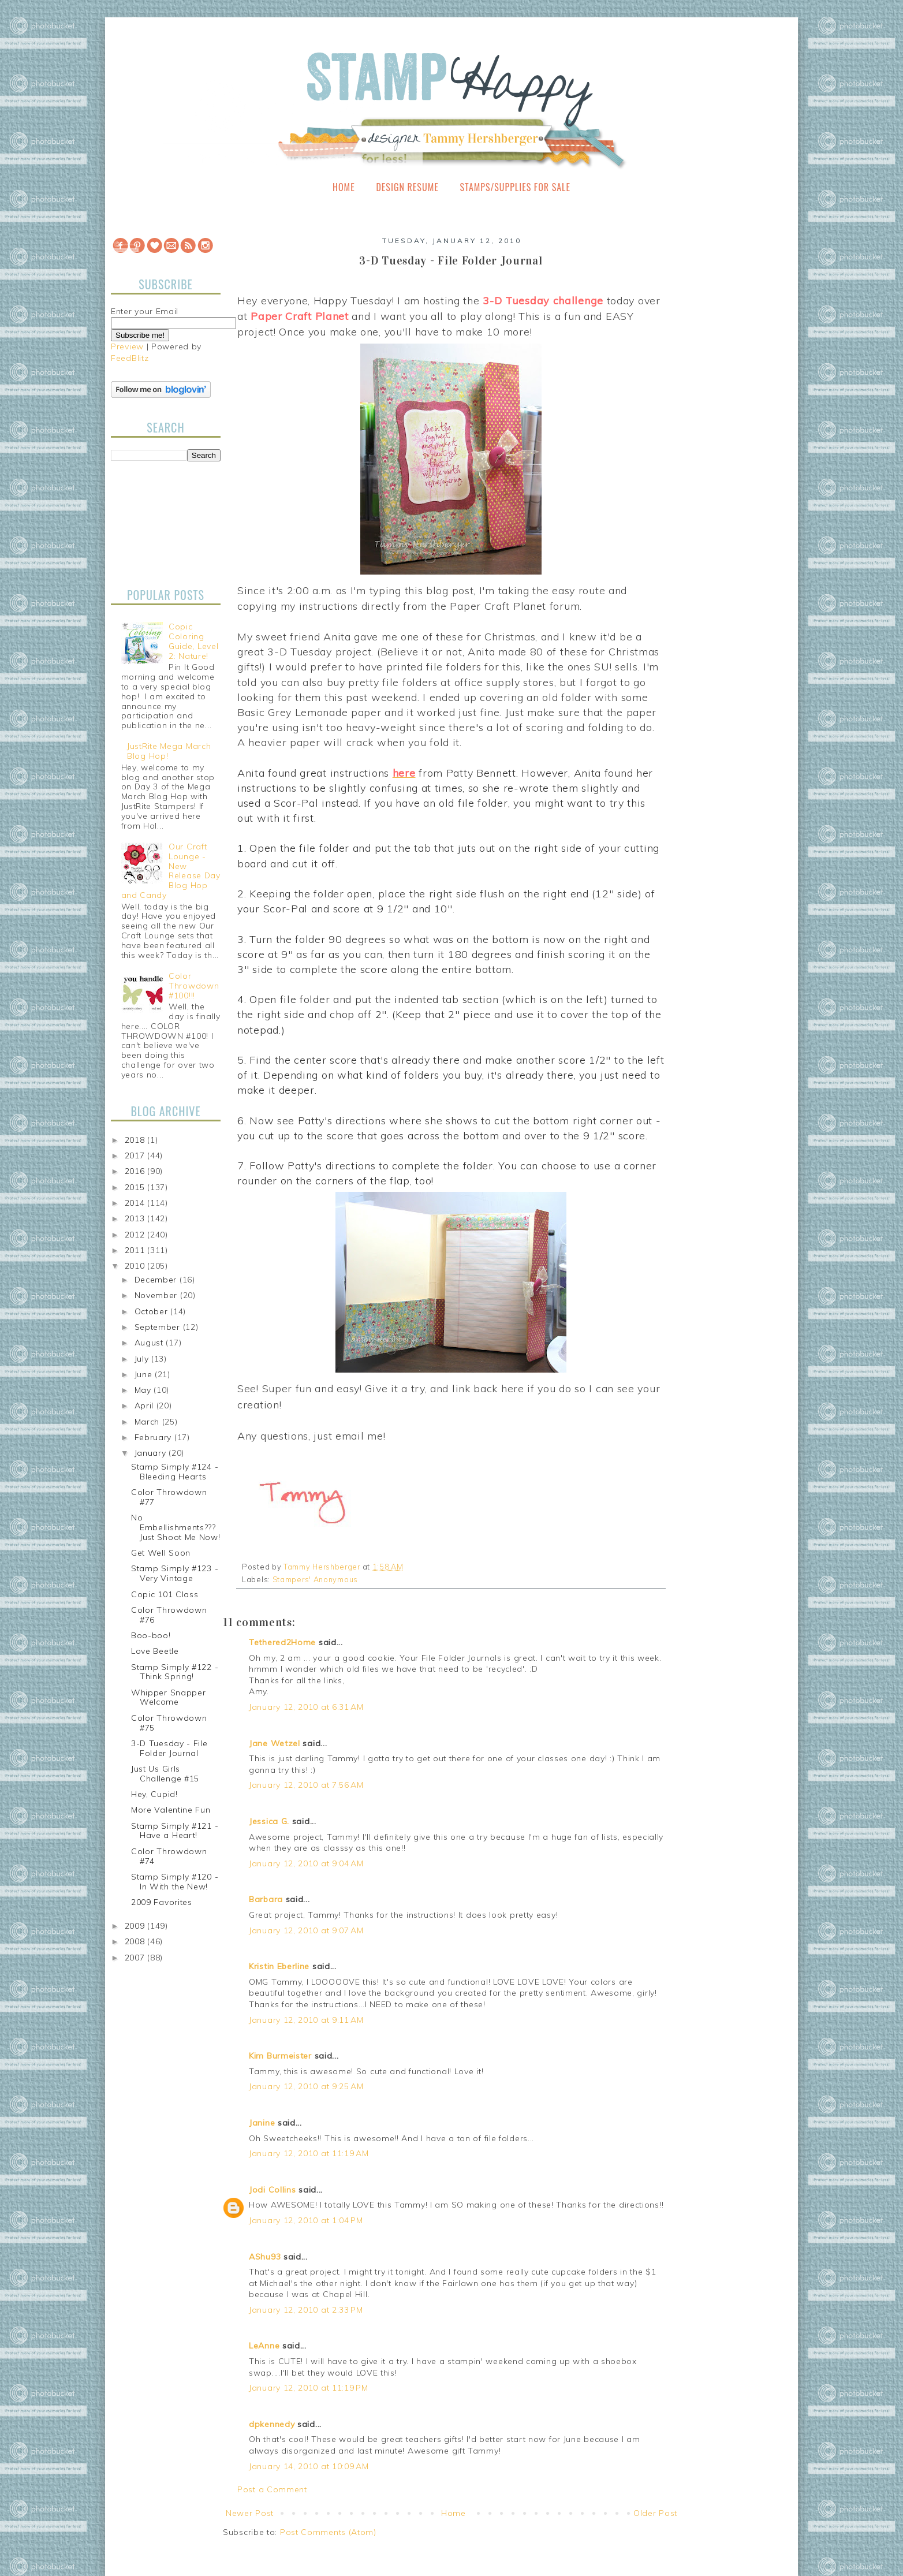 The height and width of the screenshot is (2576, 903). Describe the element at coordinates (515, 187) in the screenshot. I see `Stamps/Supplies for Sale` at that location.